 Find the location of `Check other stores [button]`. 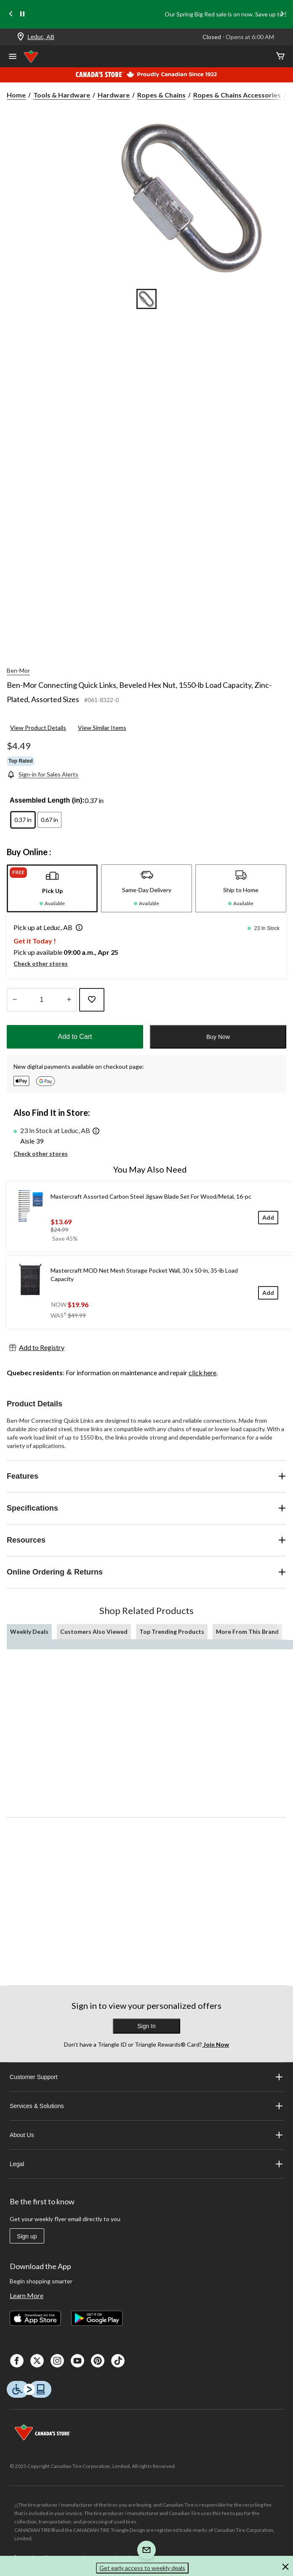

Check other stores [button] is located at coordinates (40, 963).